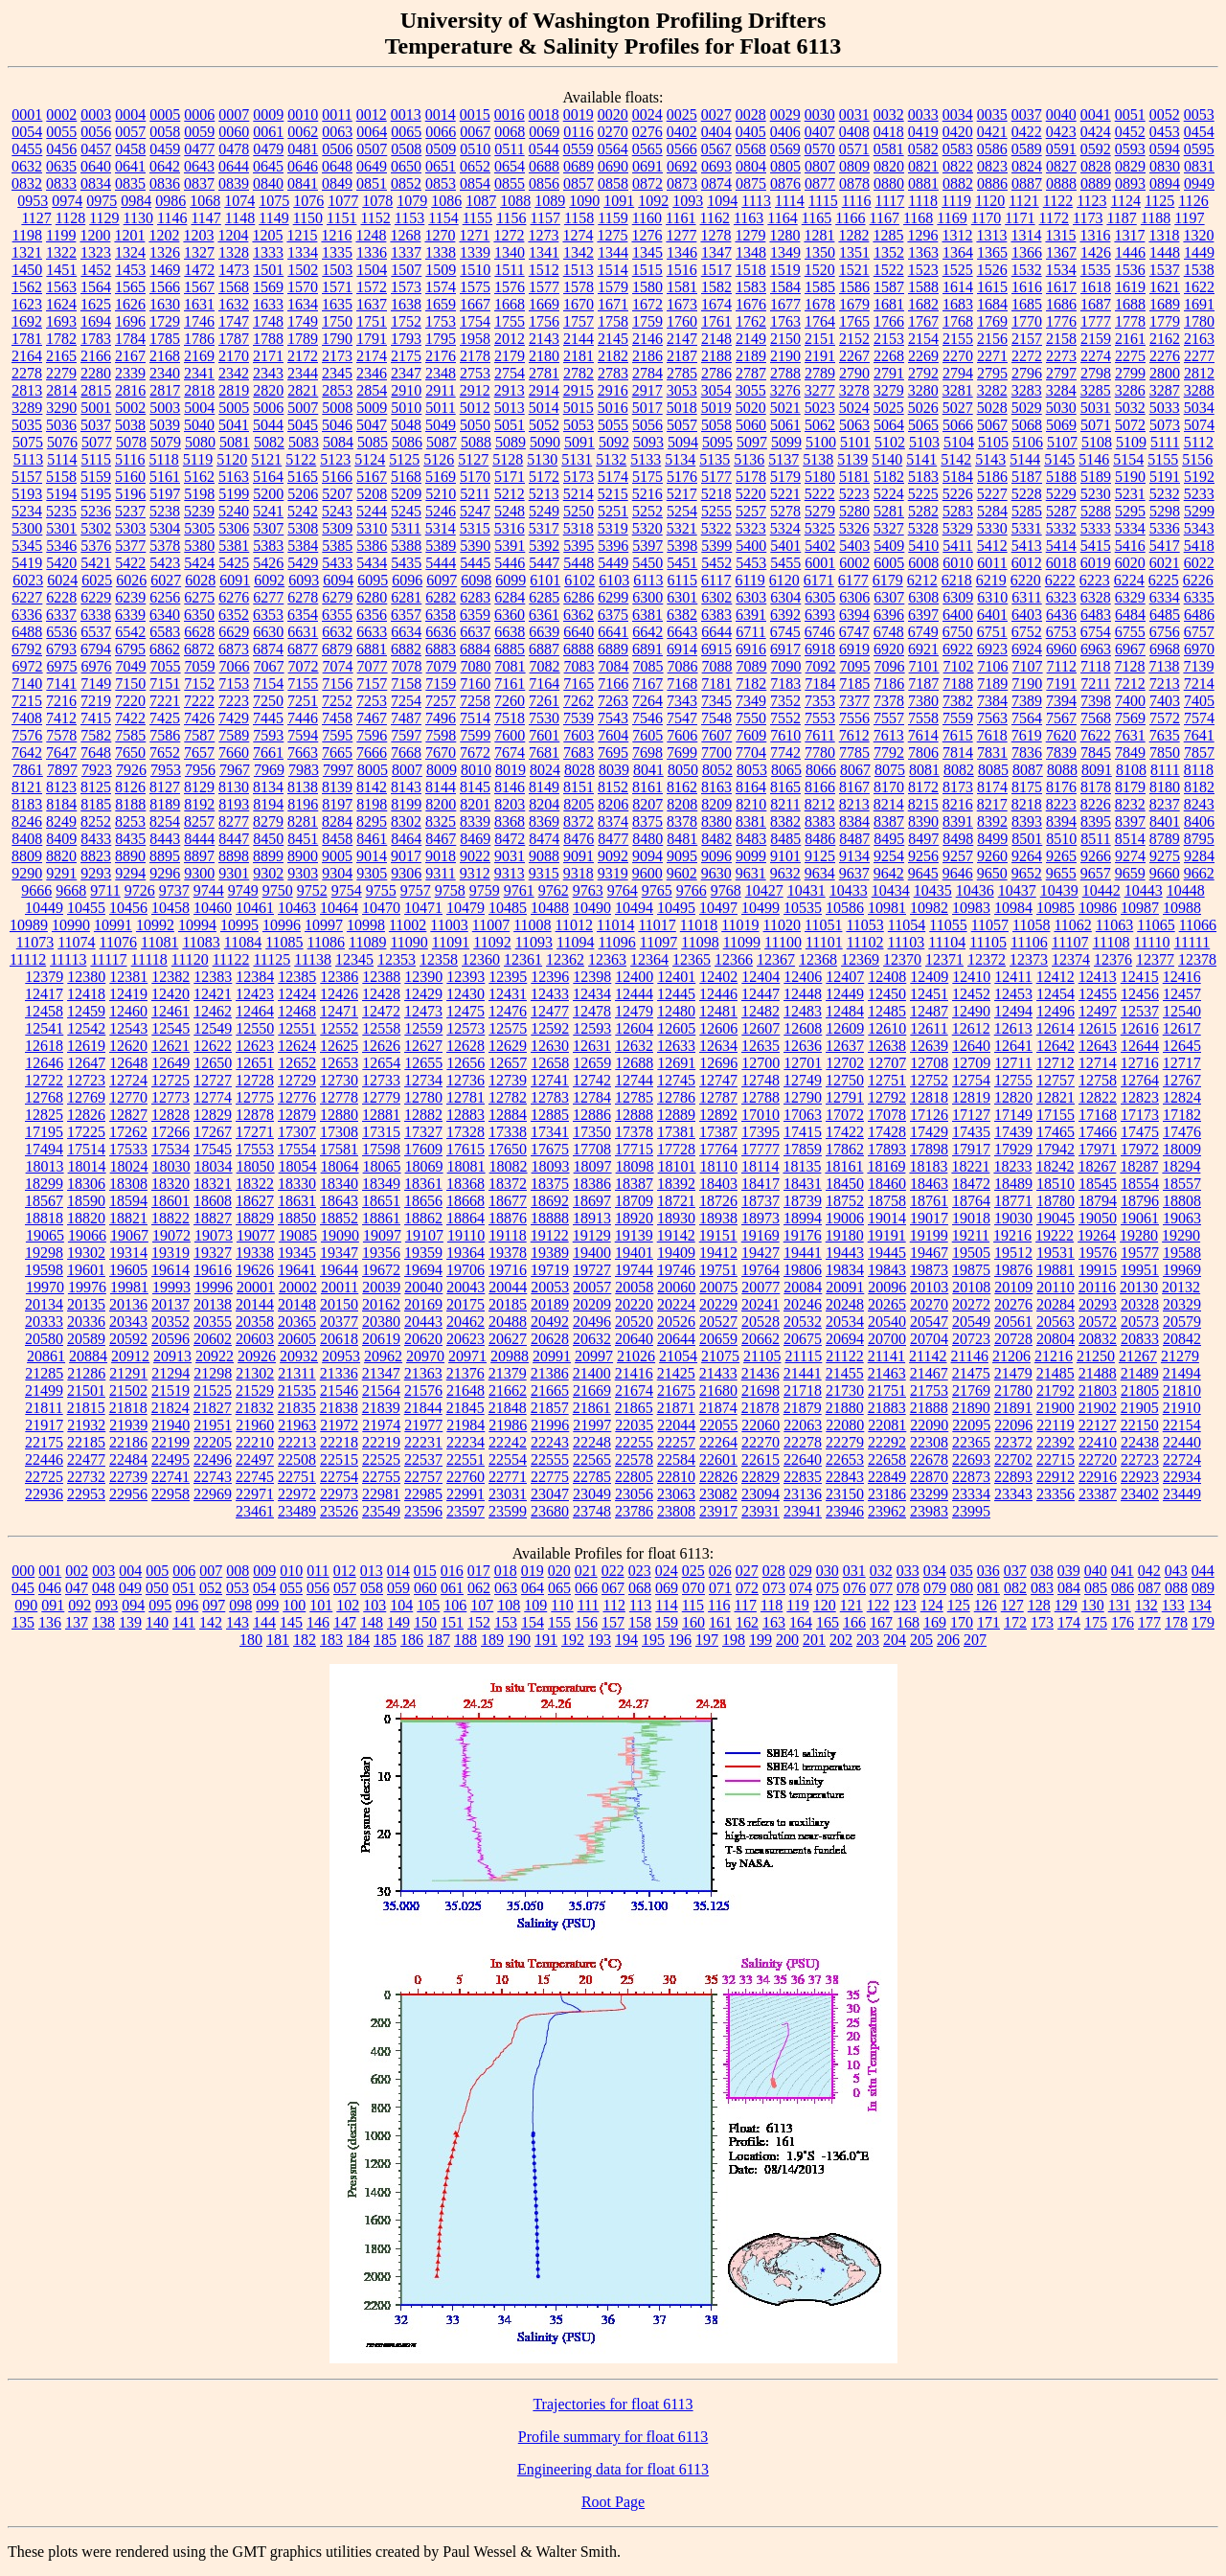 The width and height of the screenshot is (1226, 2576). What do you see at coordinates (381, 908) in the screenshot?
I see `10470` at bounding box center [381, 908].